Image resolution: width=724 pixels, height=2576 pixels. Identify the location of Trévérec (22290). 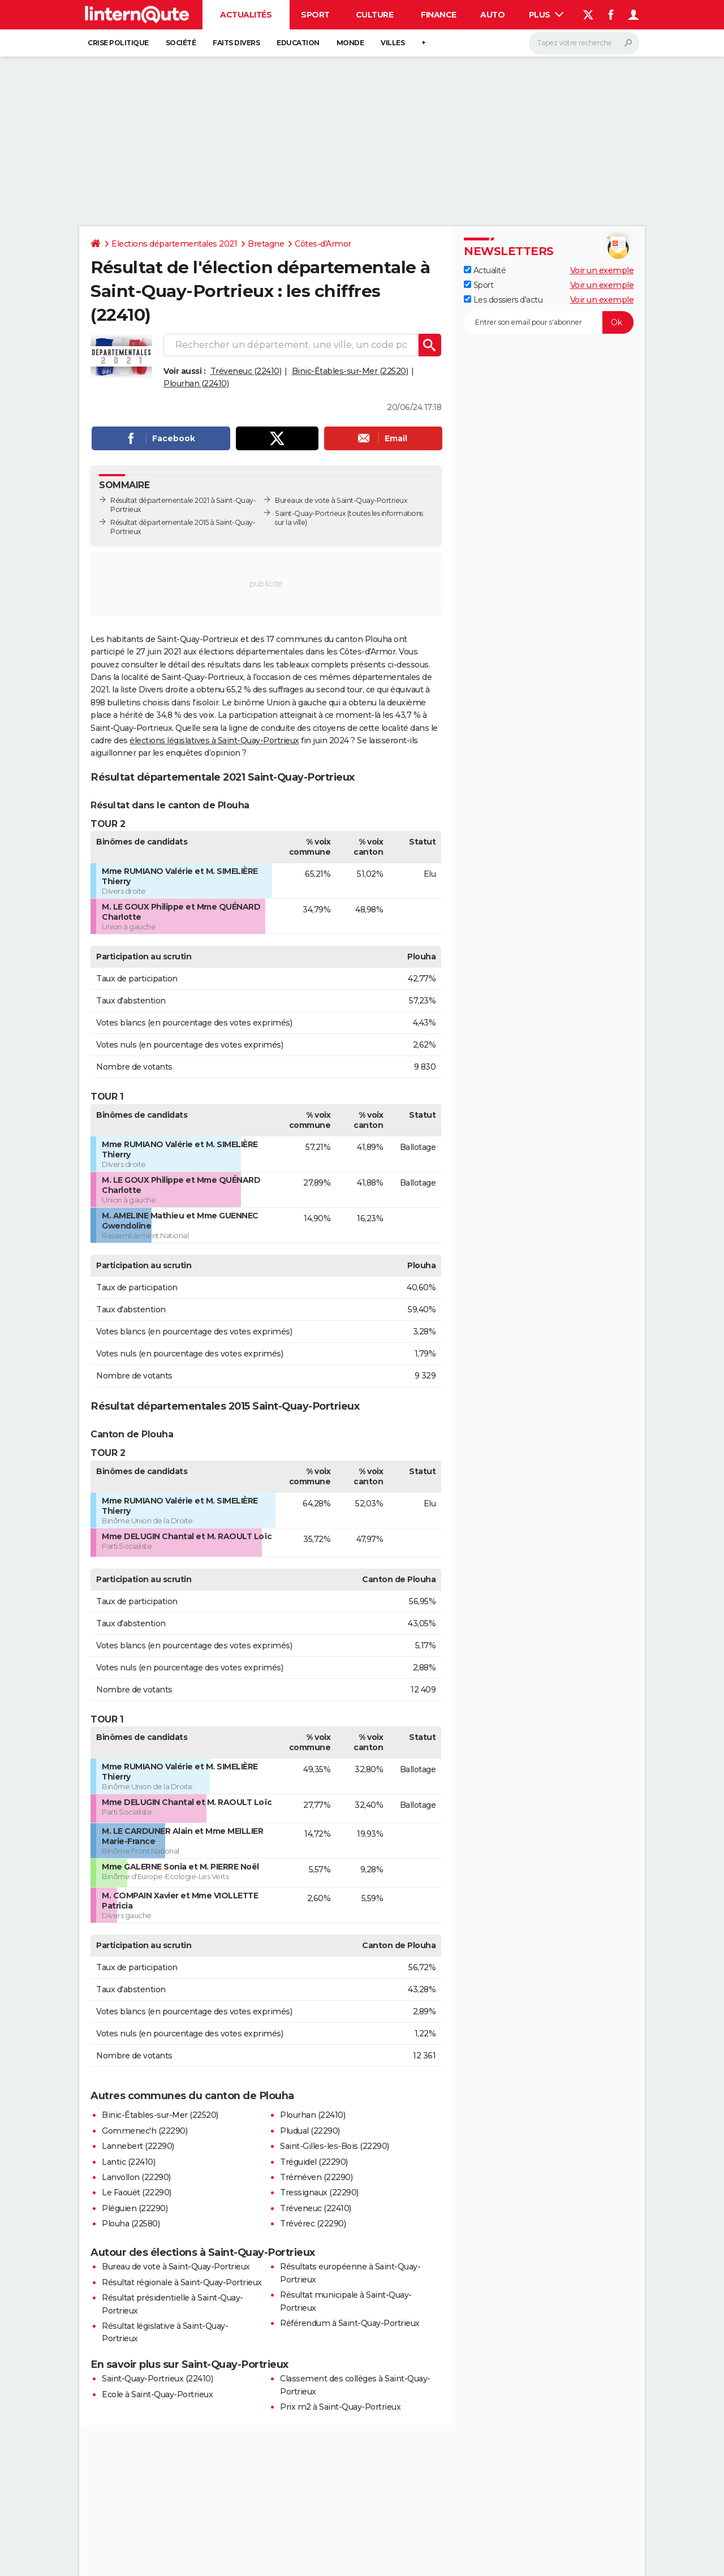
(313, 2224).